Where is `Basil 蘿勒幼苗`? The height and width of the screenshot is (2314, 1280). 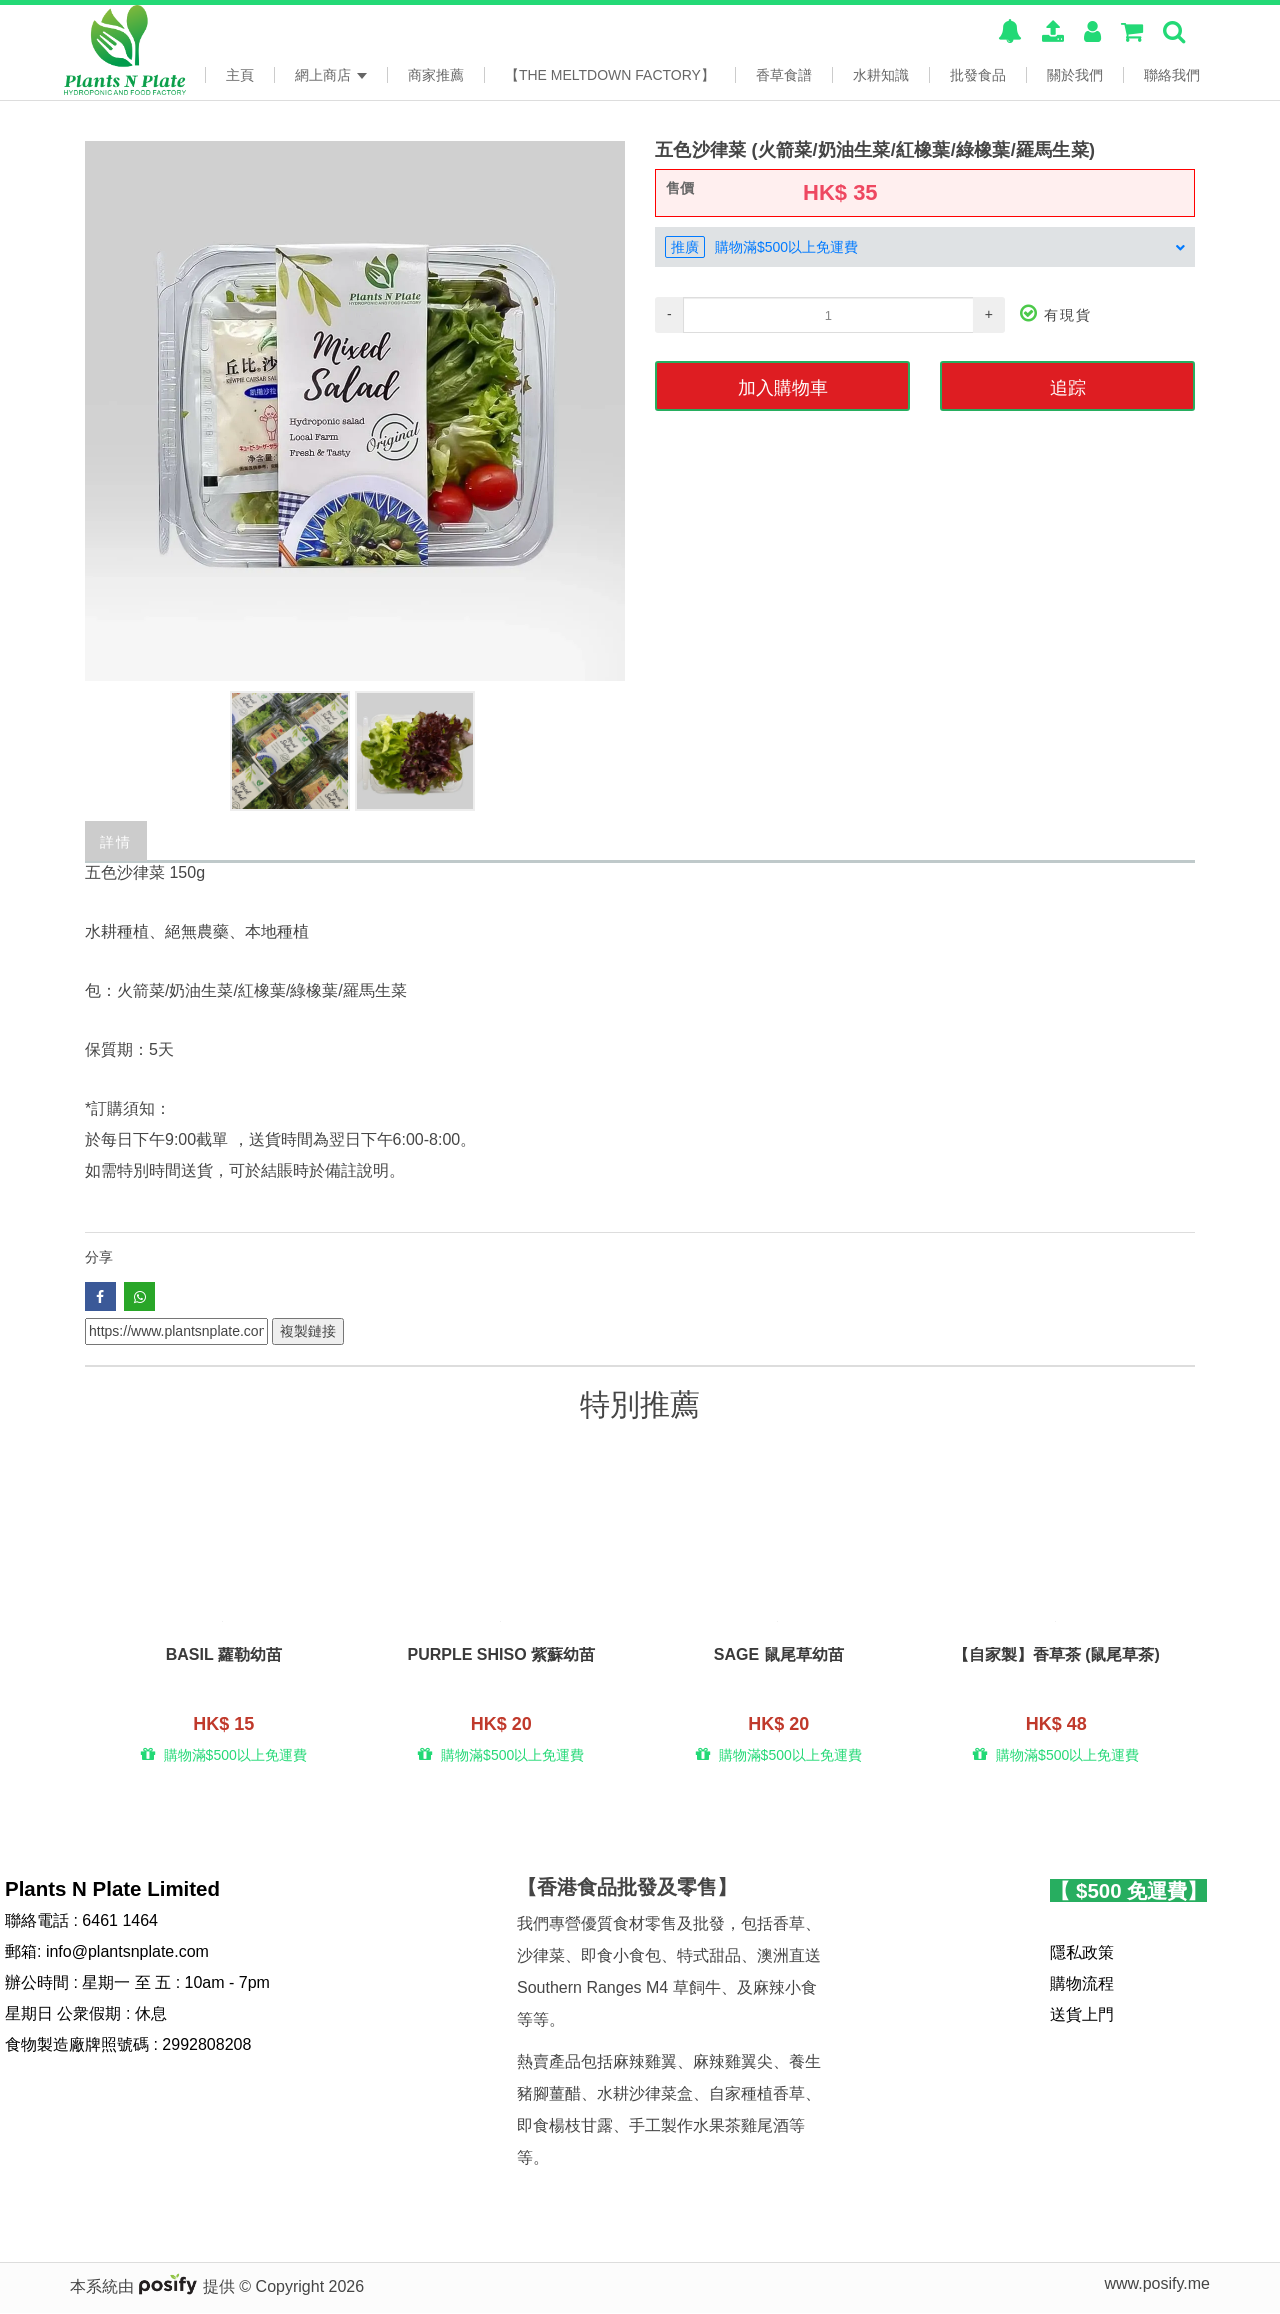 Basil 蘿勒幼苗 is located at coordinates (224, 1656).